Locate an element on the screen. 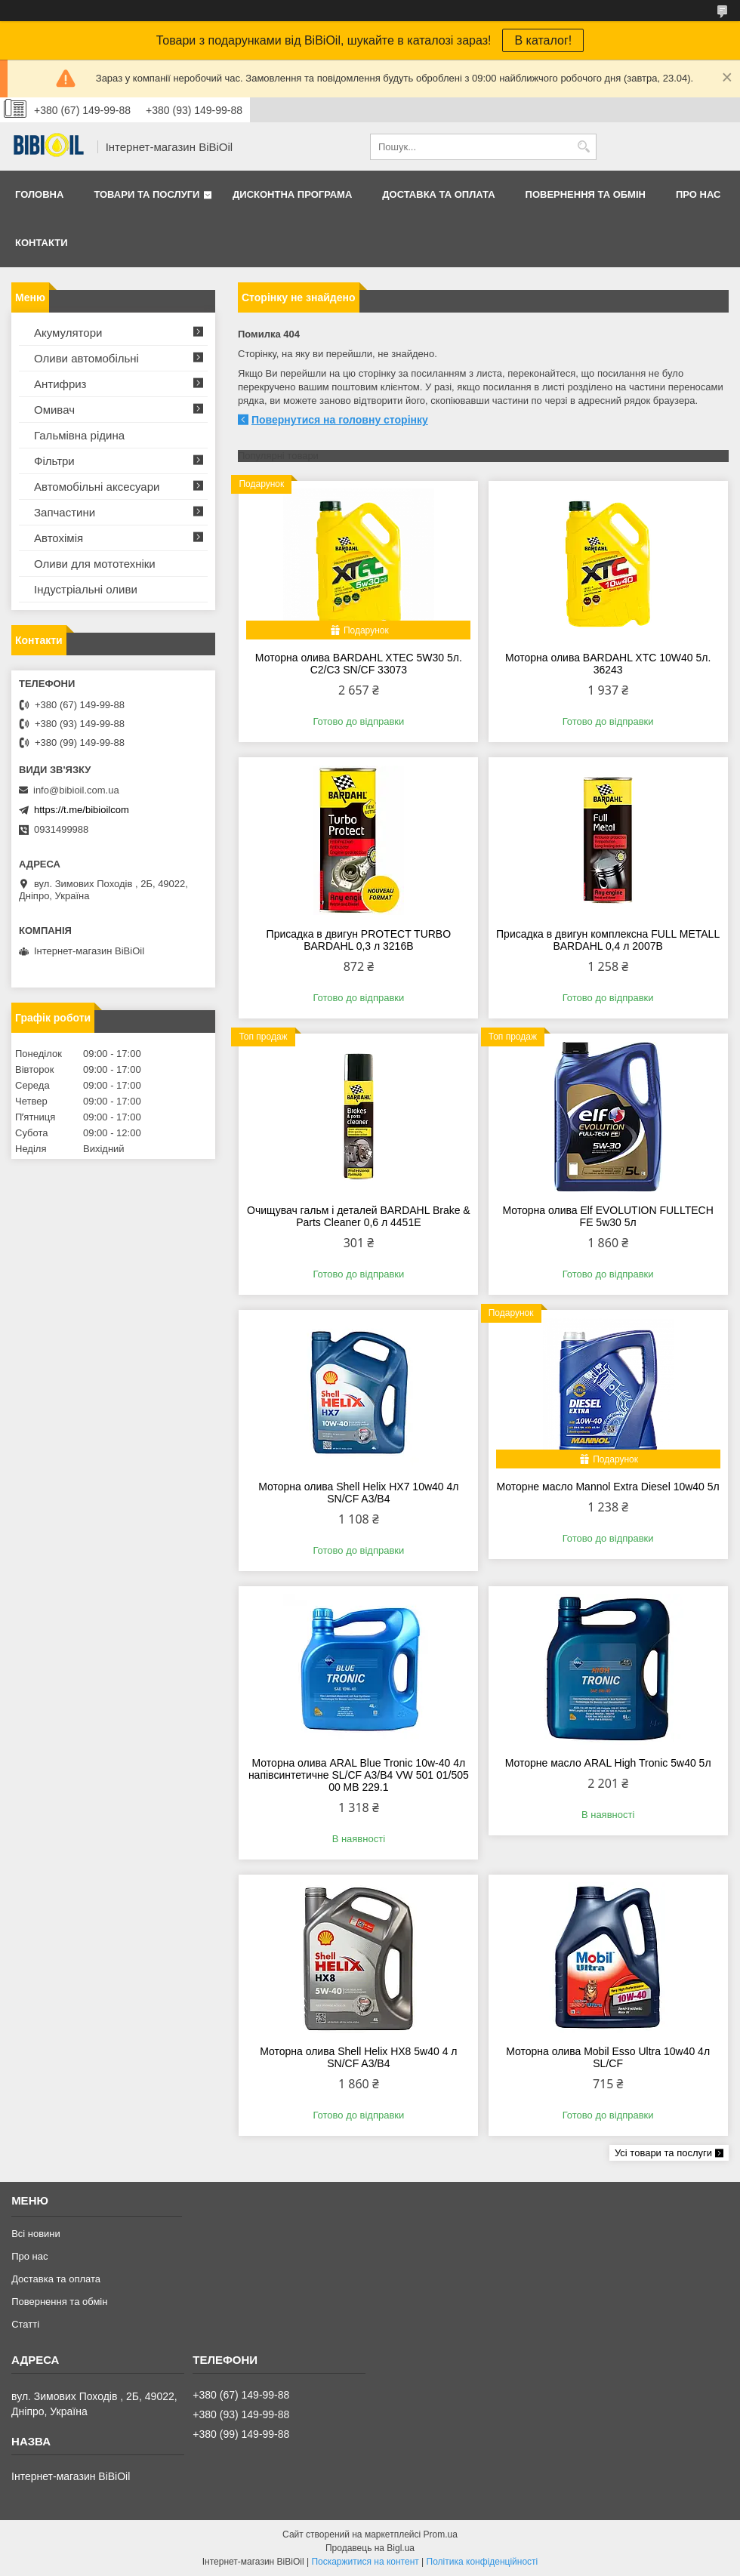 This screenshot has width=740, height=2576. Автомобільні аксесуари is located at coordinates (96, 486).